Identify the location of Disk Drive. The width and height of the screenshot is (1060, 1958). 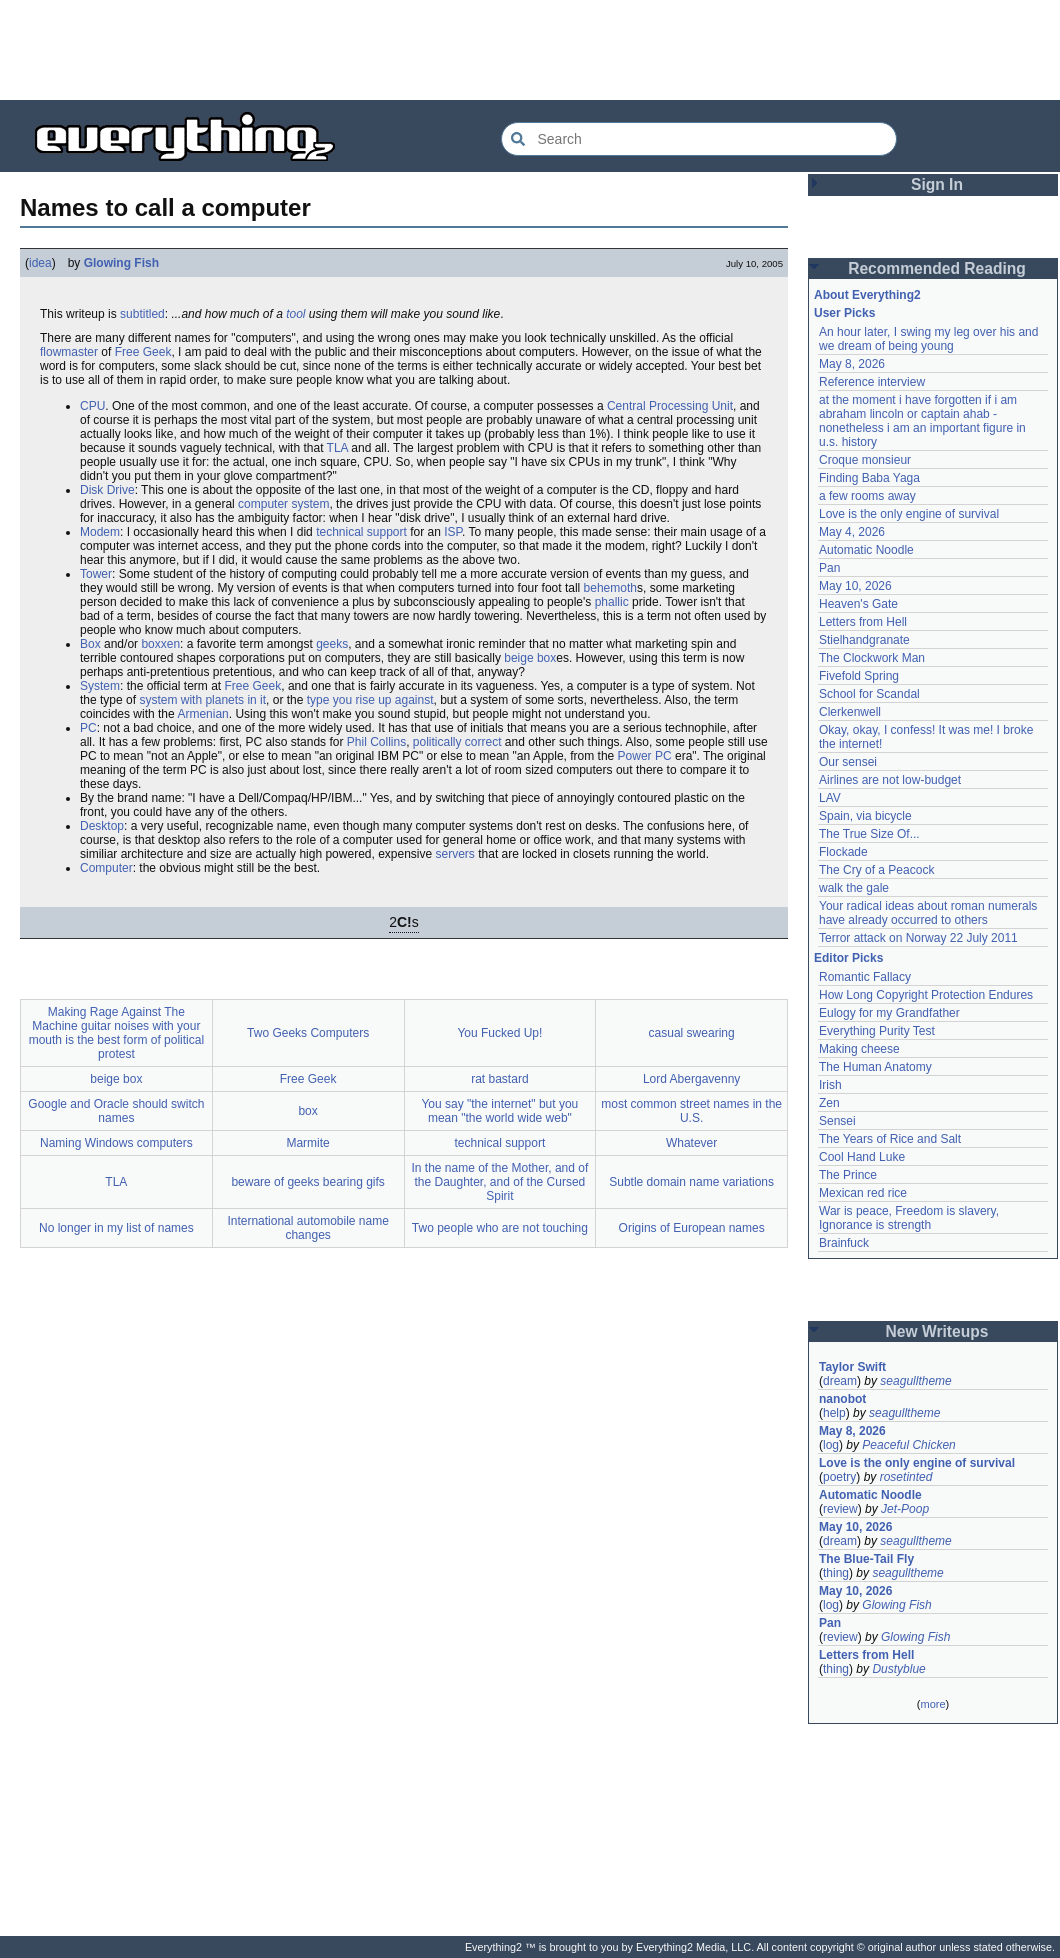
(107, 490).